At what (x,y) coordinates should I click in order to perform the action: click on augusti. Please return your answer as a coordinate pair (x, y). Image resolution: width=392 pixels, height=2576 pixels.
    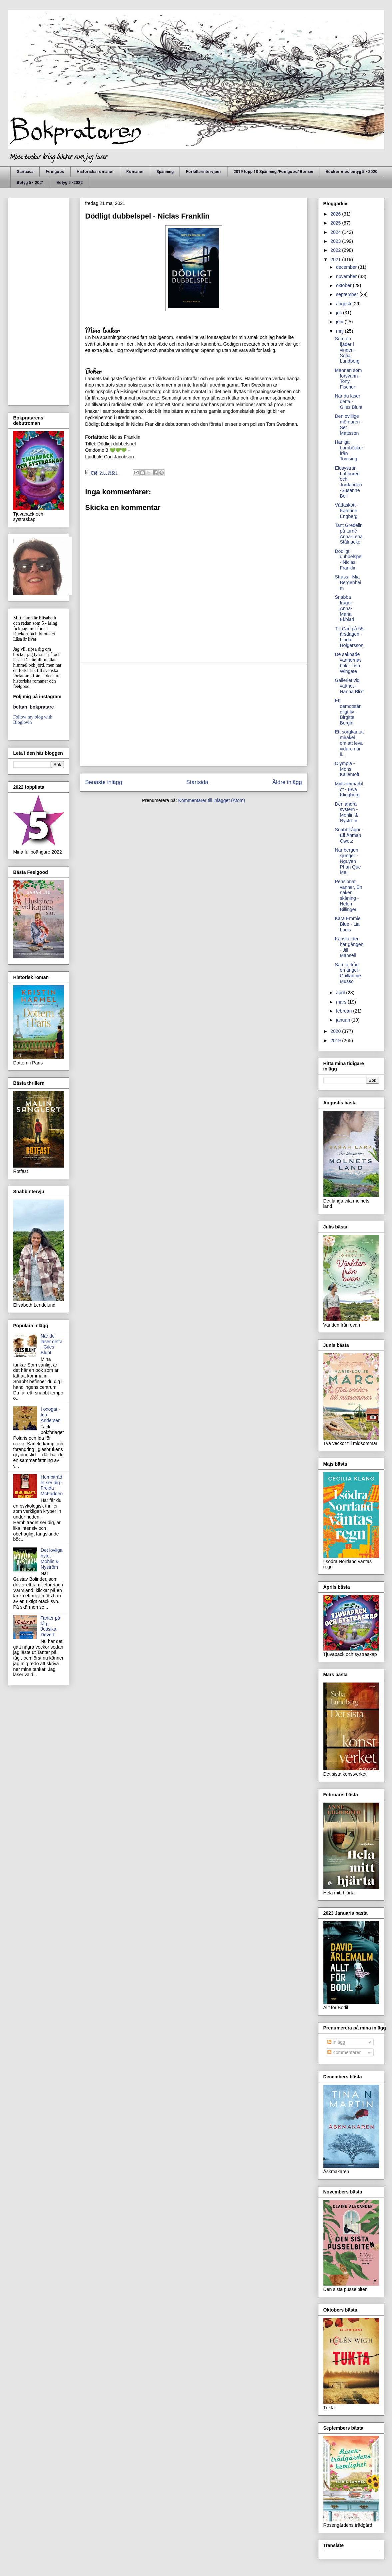
    Looking at the image, I should click on (344, 303).